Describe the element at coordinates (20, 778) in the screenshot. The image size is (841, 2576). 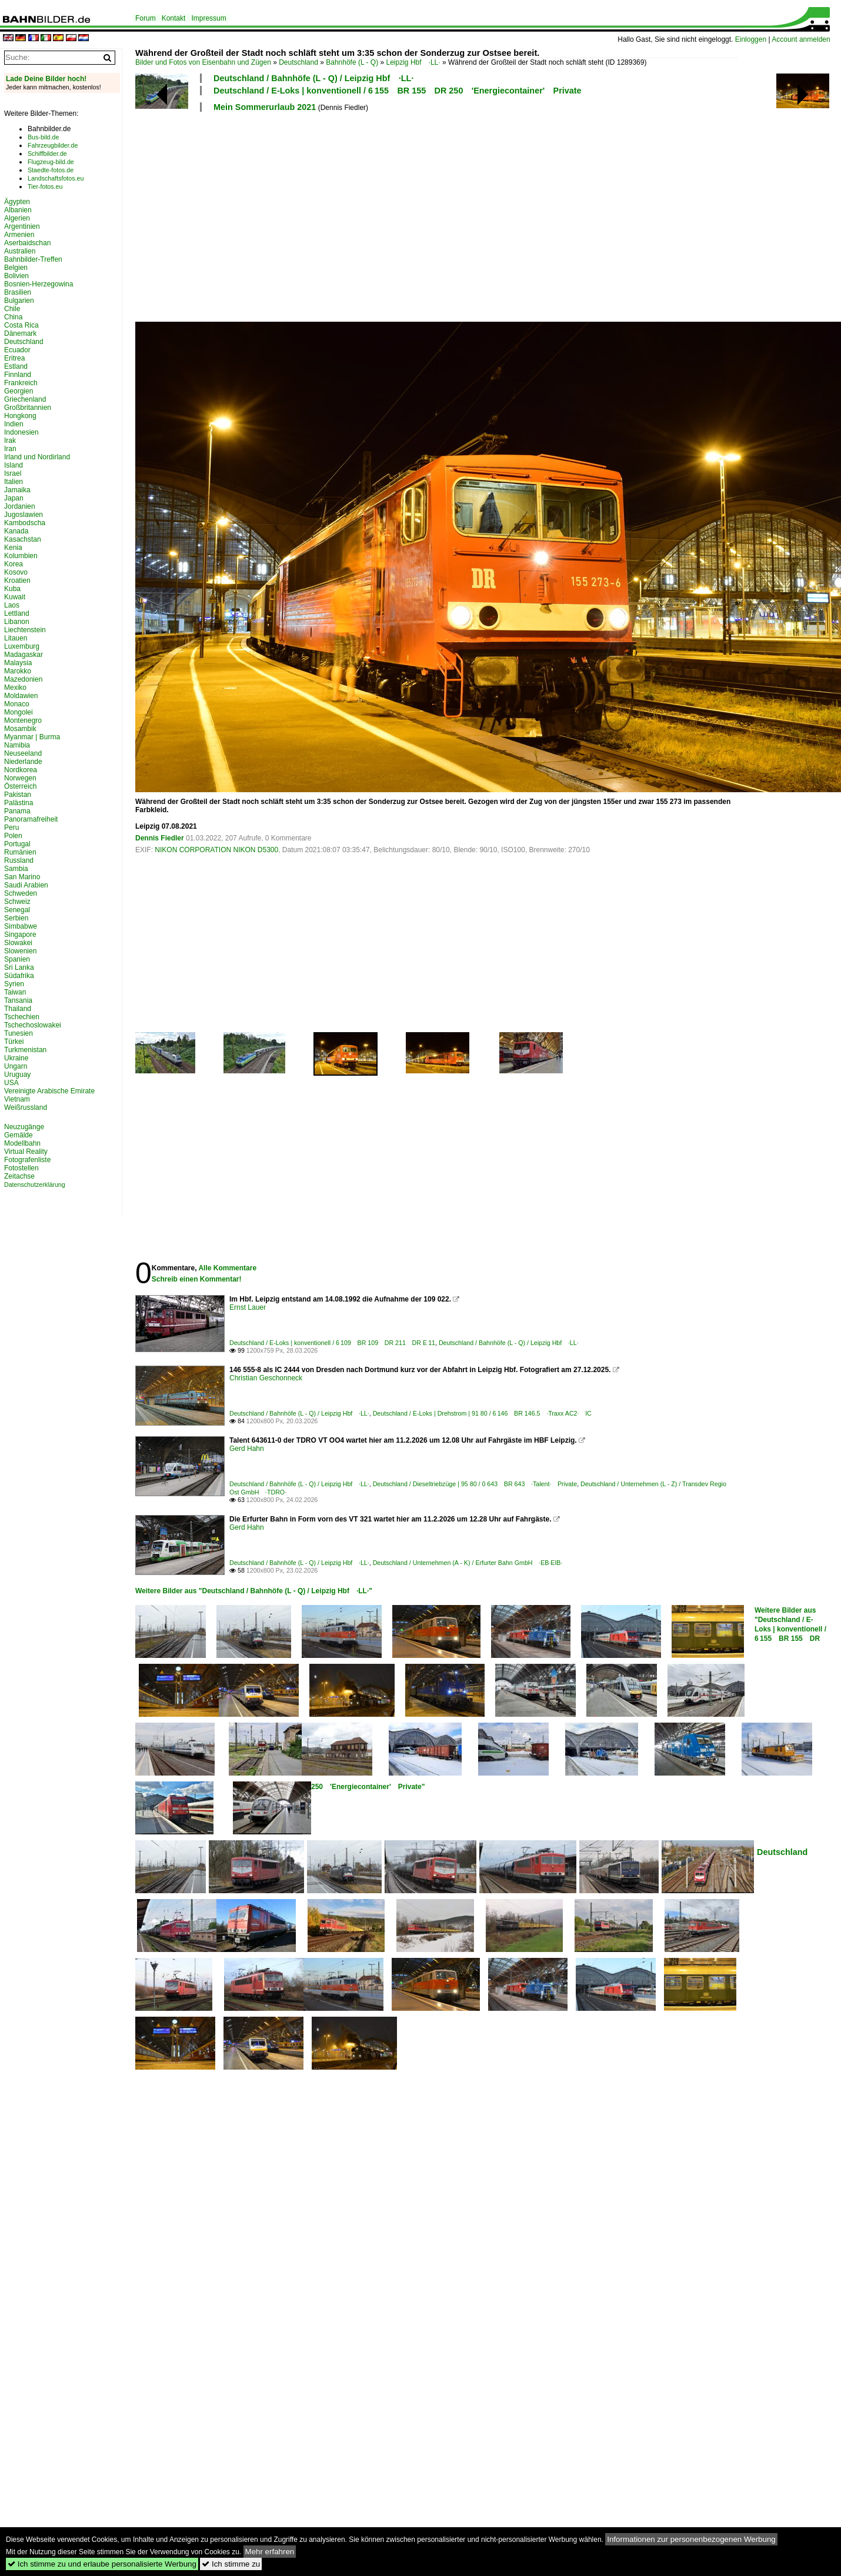
I see `Norwegen` at that location.